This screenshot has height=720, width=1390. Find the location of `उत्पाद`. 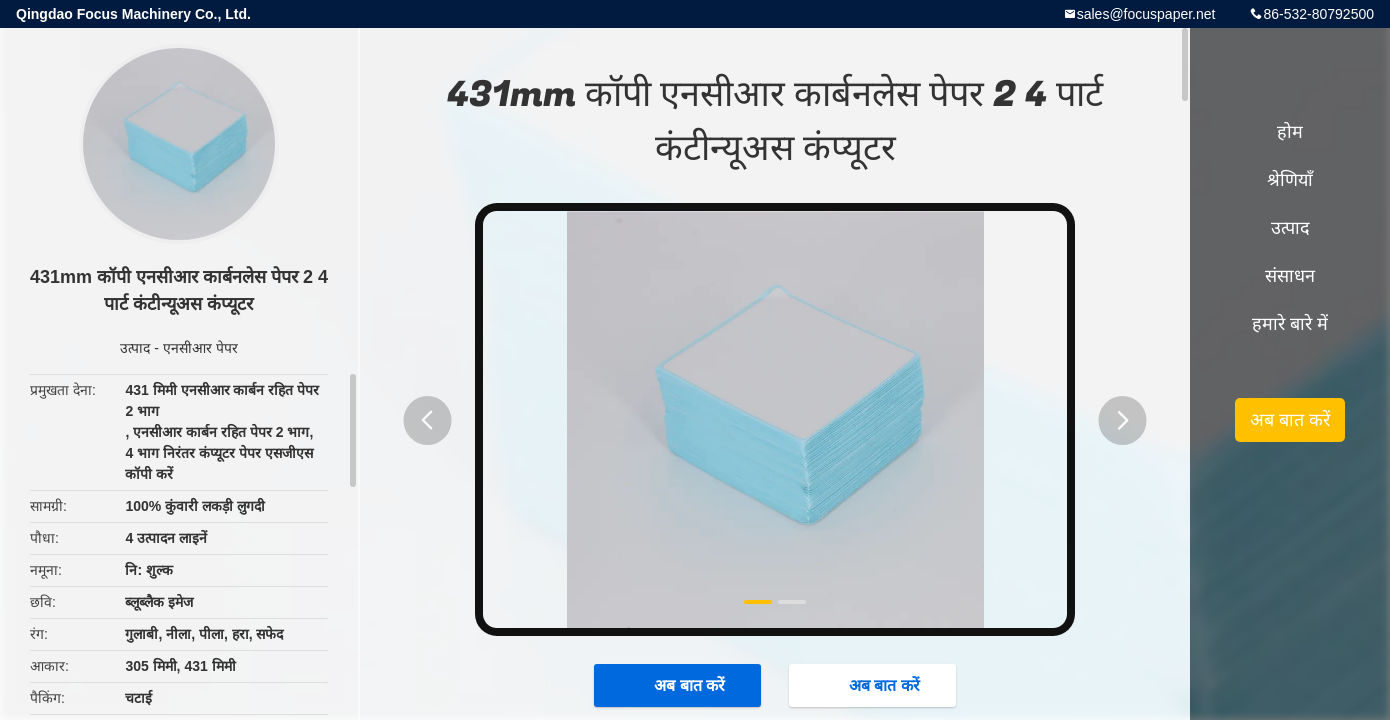

उत्पाद is located at coordinates (135, 348).